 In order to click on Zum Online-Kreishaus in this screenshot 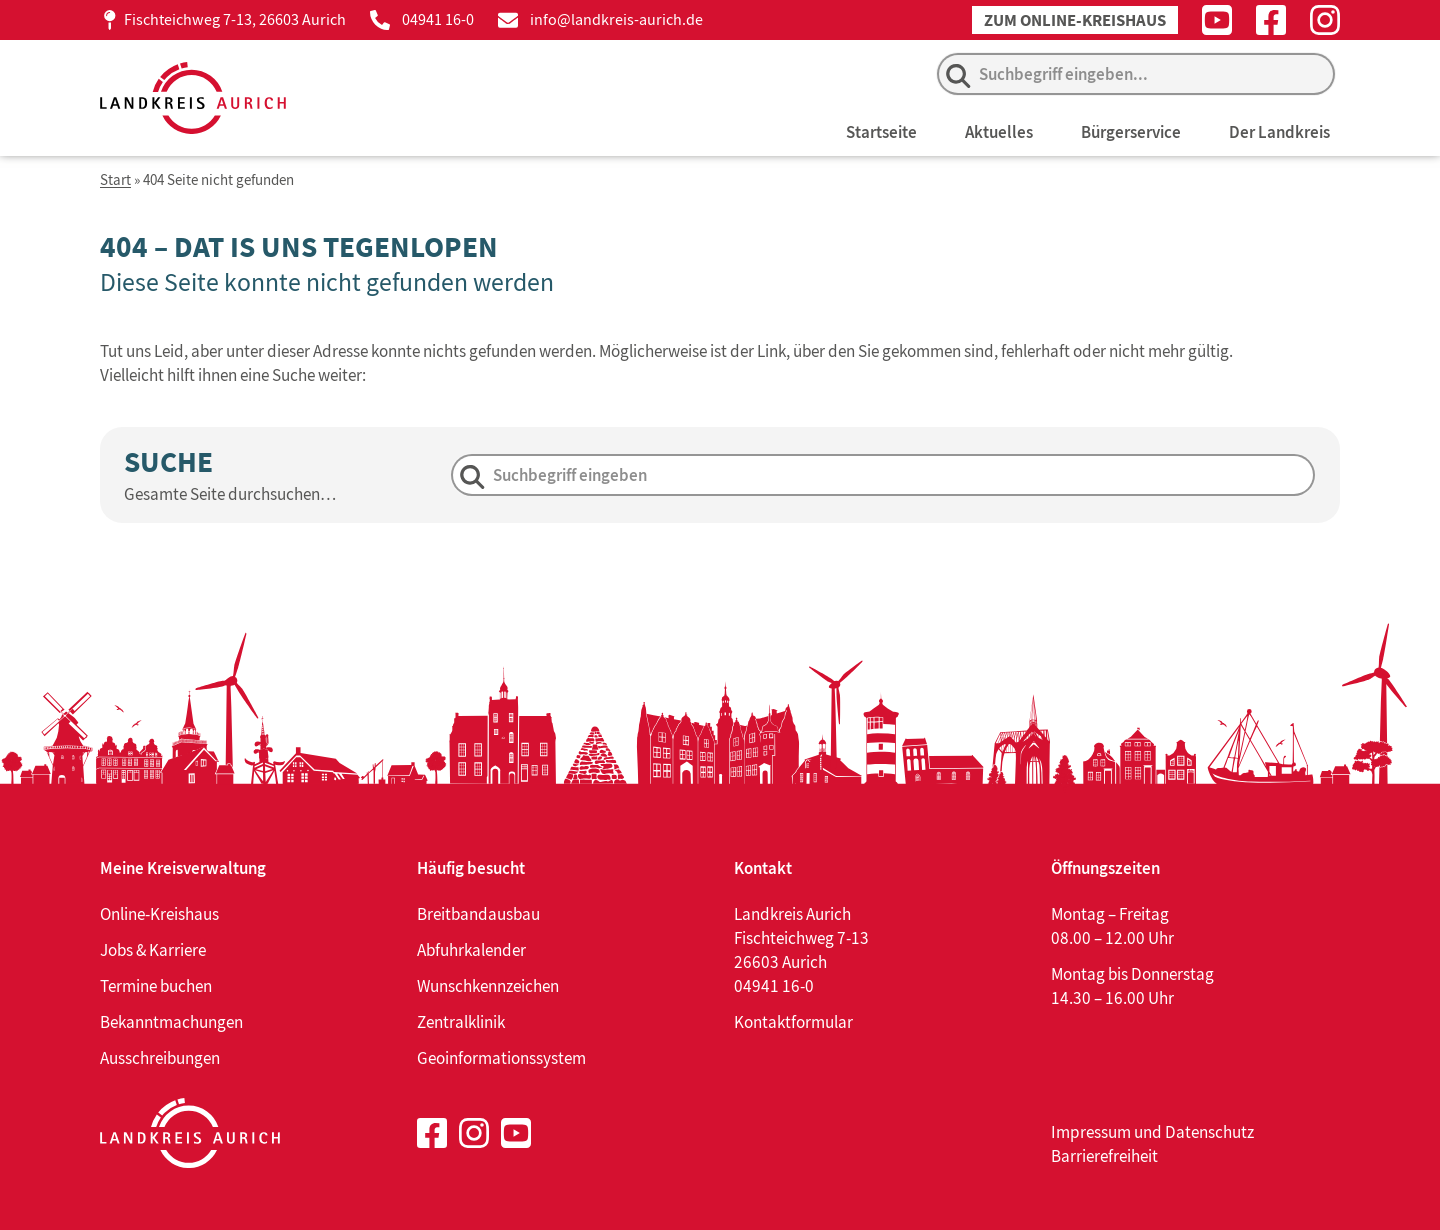, I will do `click(1075, 20)`.